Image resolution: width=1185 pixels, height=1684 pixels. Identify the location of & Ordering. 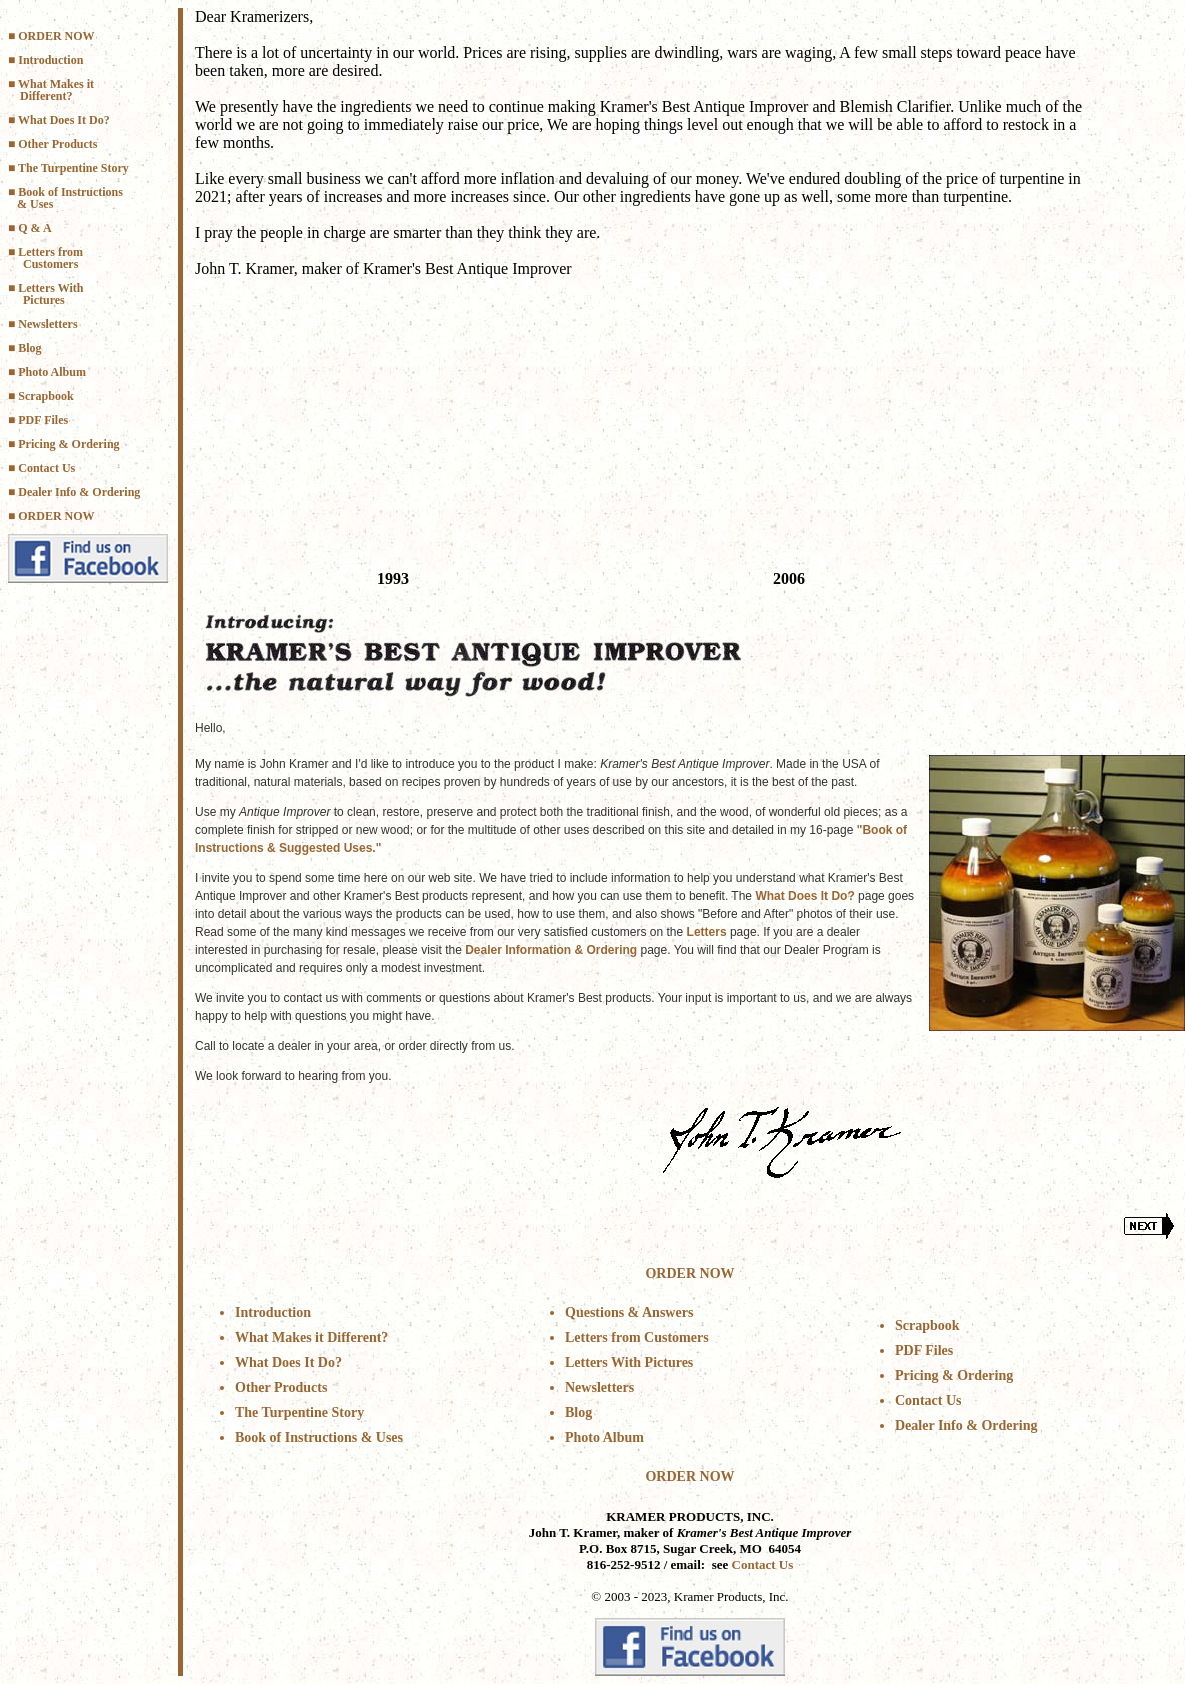
(108, 492).